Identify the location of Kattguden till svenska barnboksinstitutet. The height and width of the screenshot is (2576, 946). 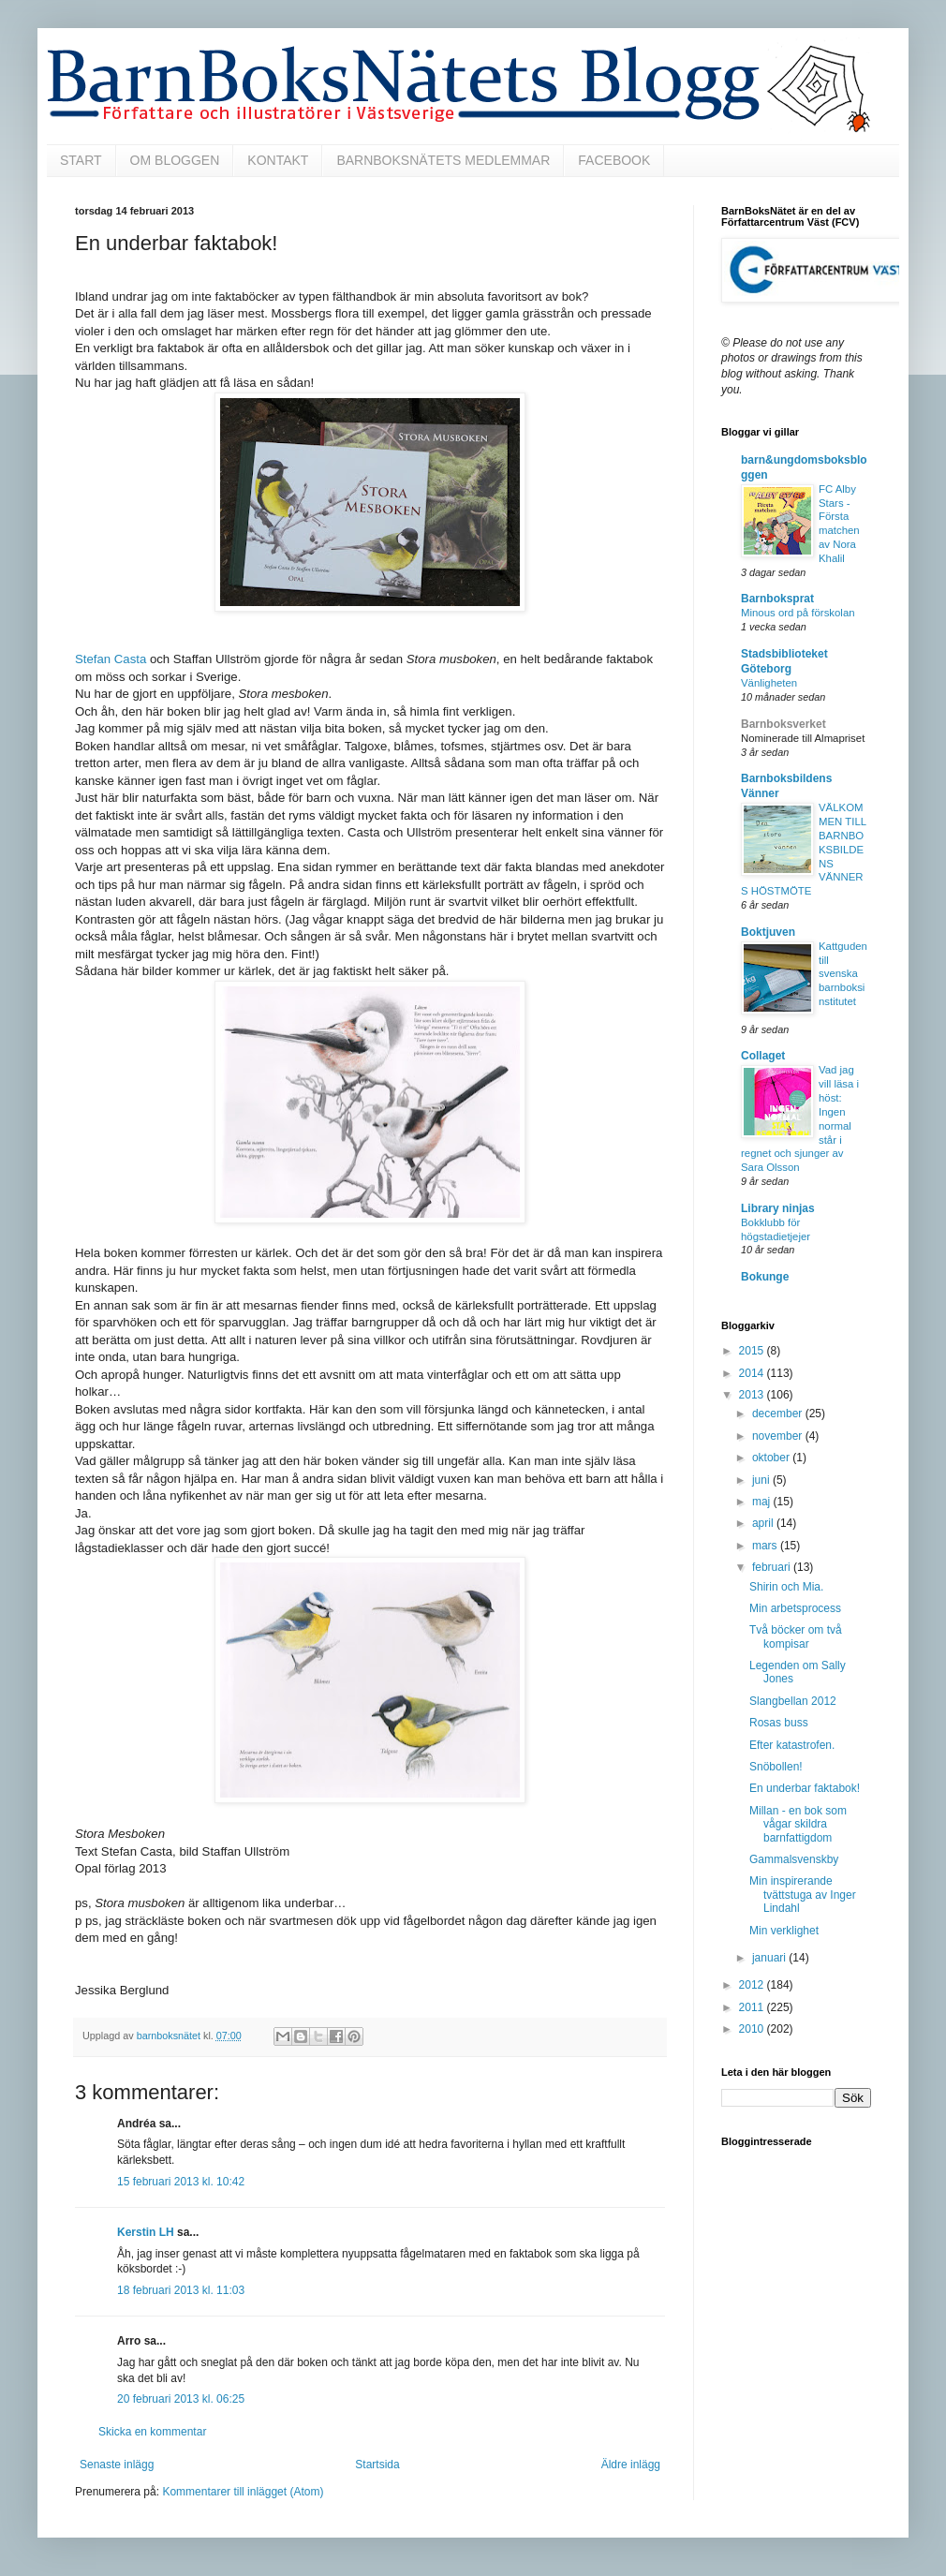
(843, 973).